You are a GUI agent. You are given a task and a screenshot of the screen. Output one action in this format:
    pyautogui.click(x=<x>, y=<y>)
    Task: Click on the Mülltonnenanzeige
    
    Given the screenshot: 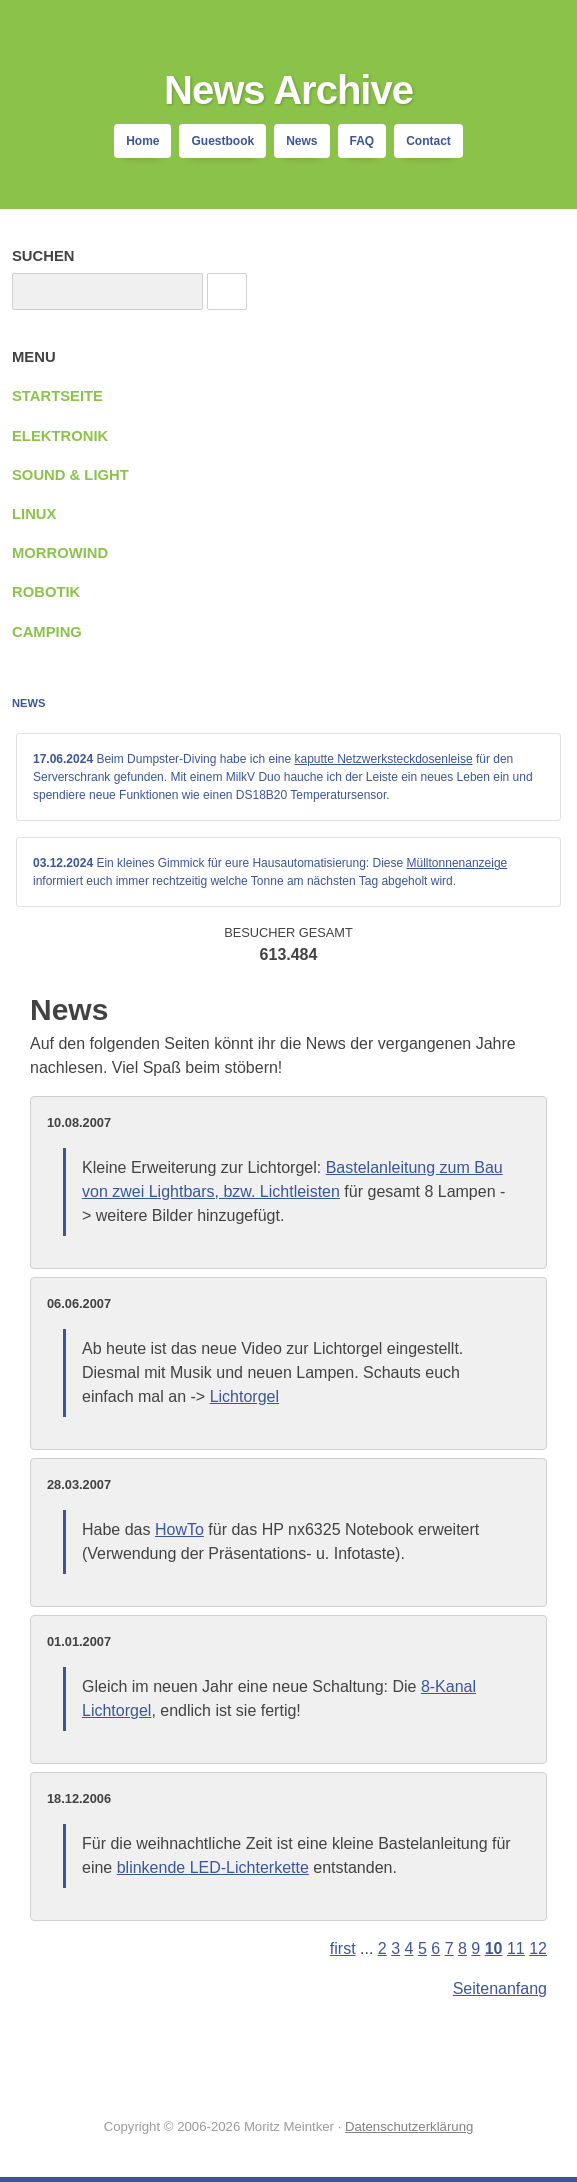 What is the action you would take?
    pyautogui.click(x=457, y=863)
    